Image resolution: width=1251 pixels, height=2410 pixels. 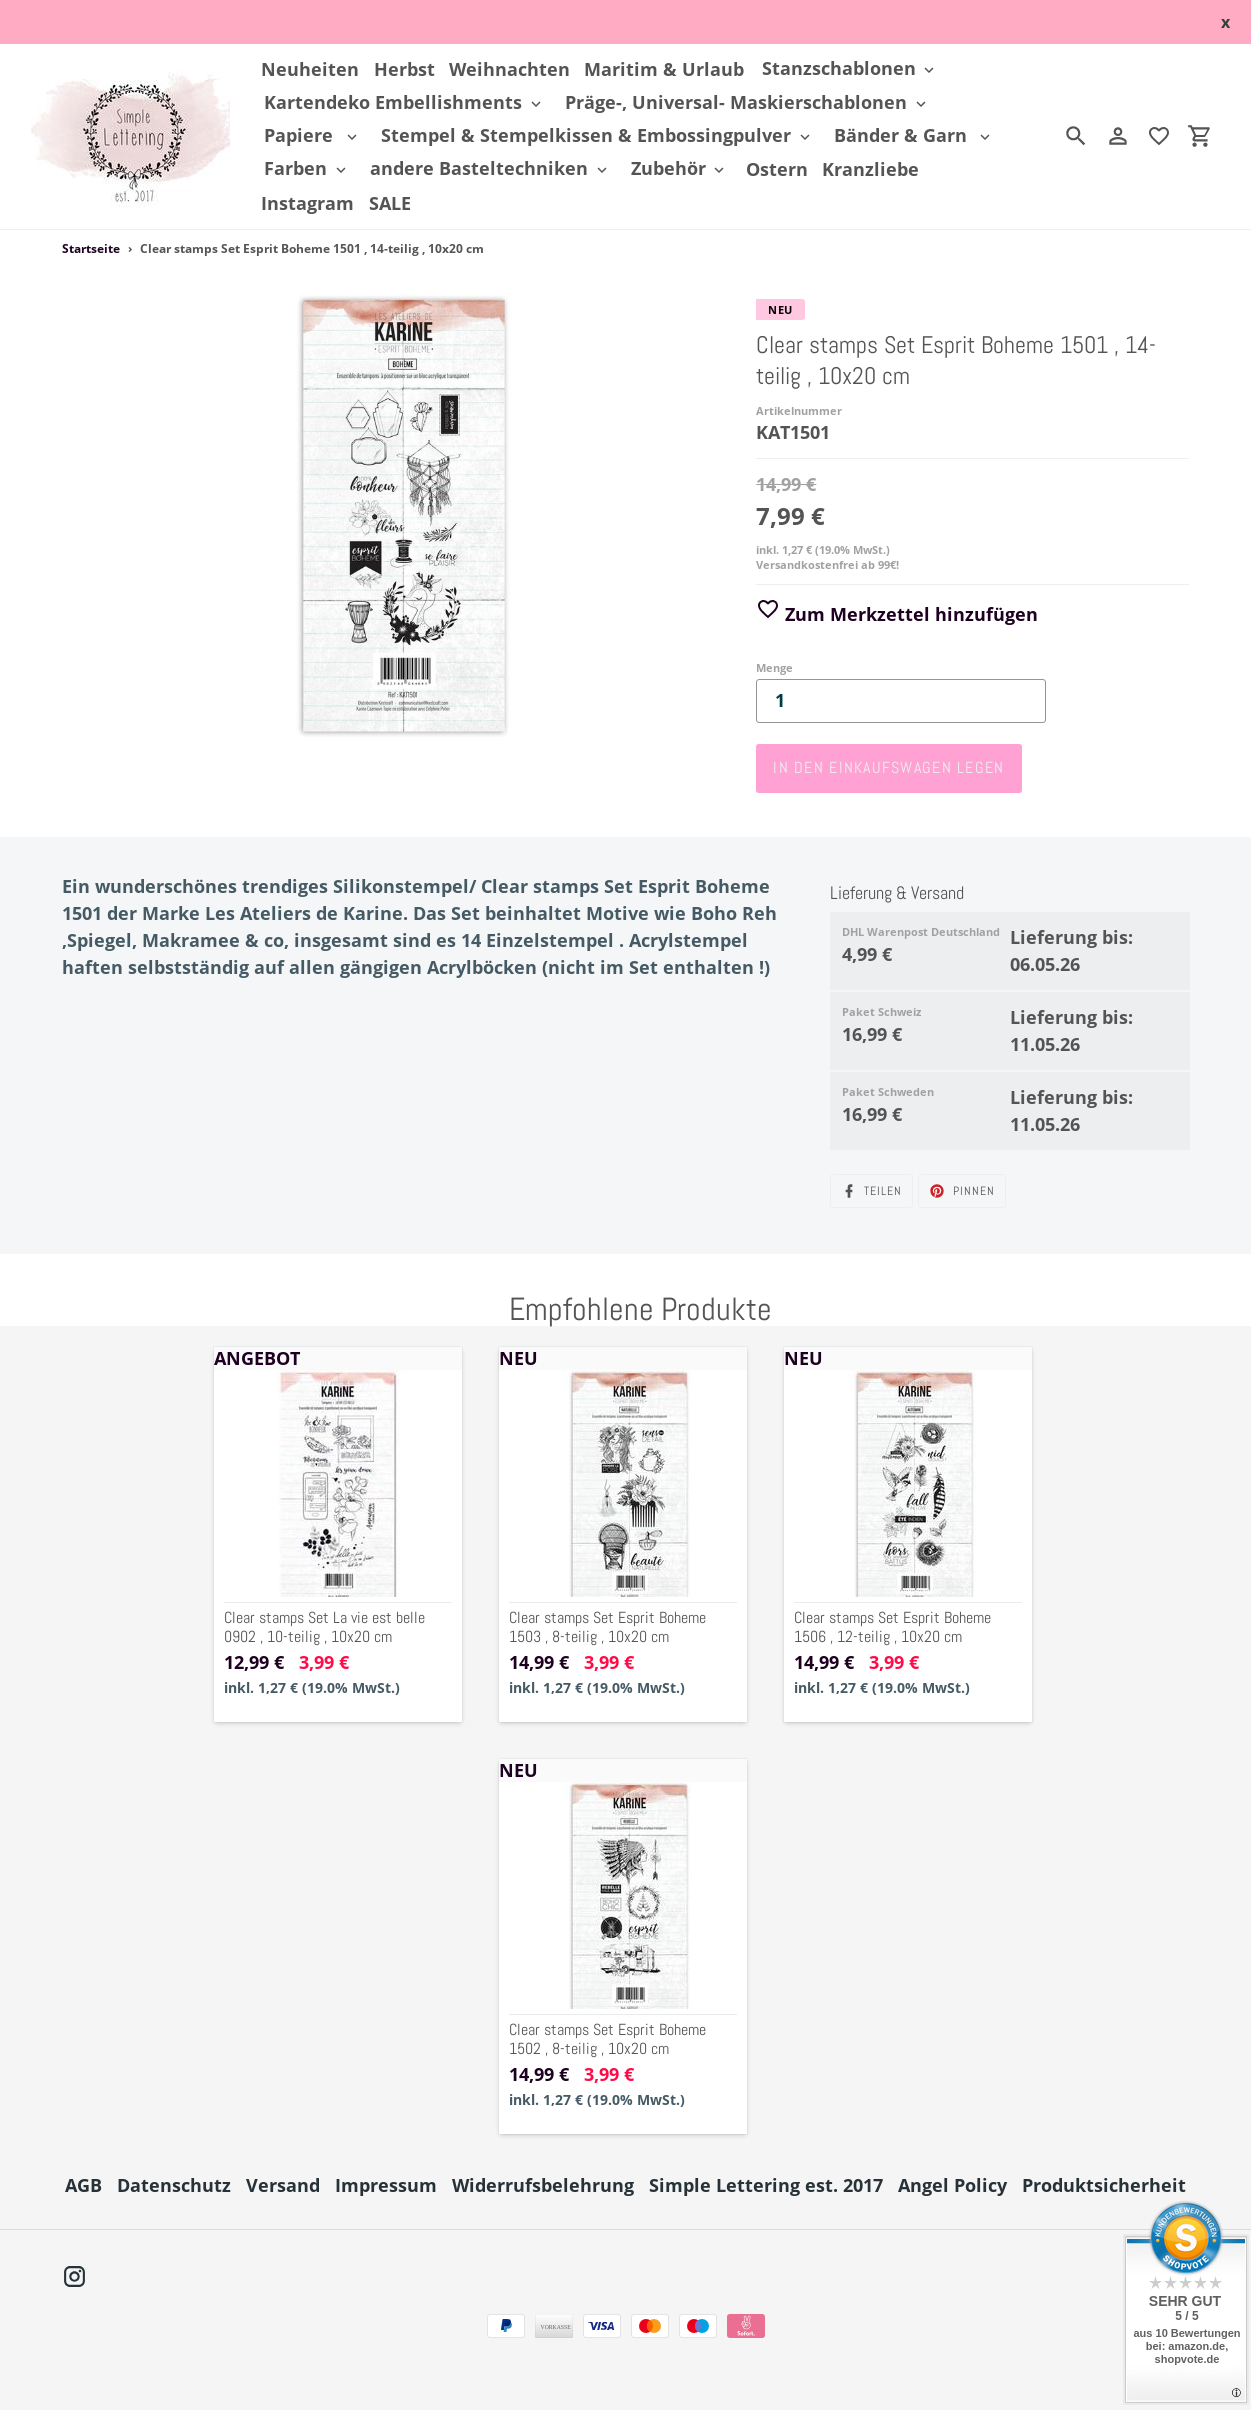 I want to click on Widerrufsbelehrung, so click(x=543, y=2185).